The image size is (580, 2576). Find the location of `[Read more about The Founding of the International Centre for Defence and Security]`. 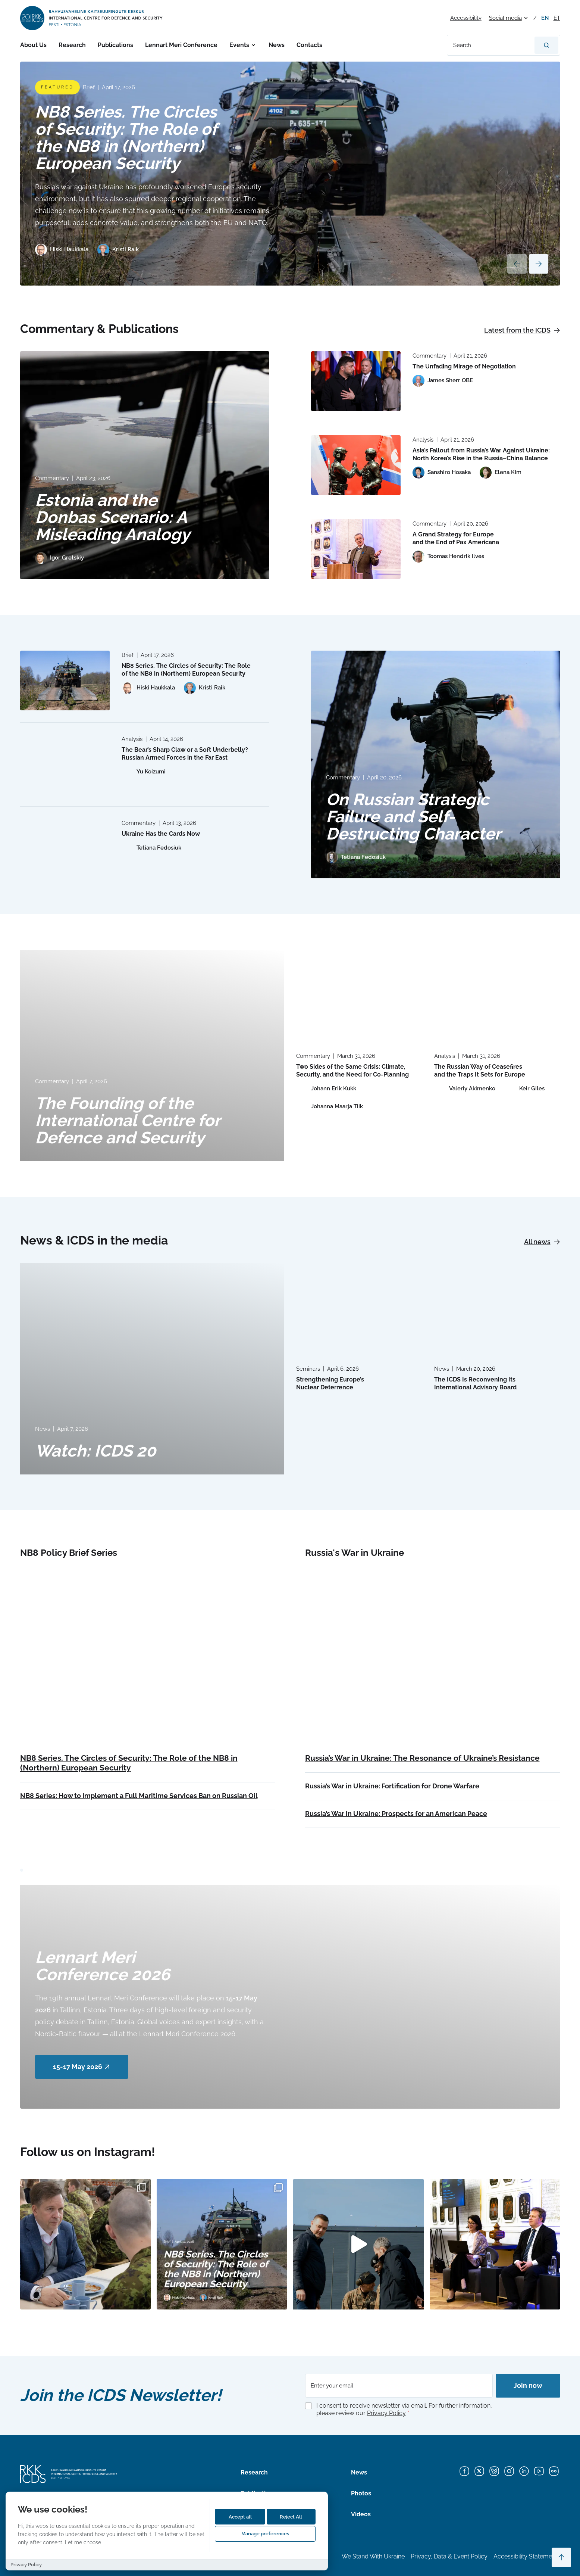

[Read more about The Founding of the International Centre for Defence and Security] is located at coordinates (152, 1055).